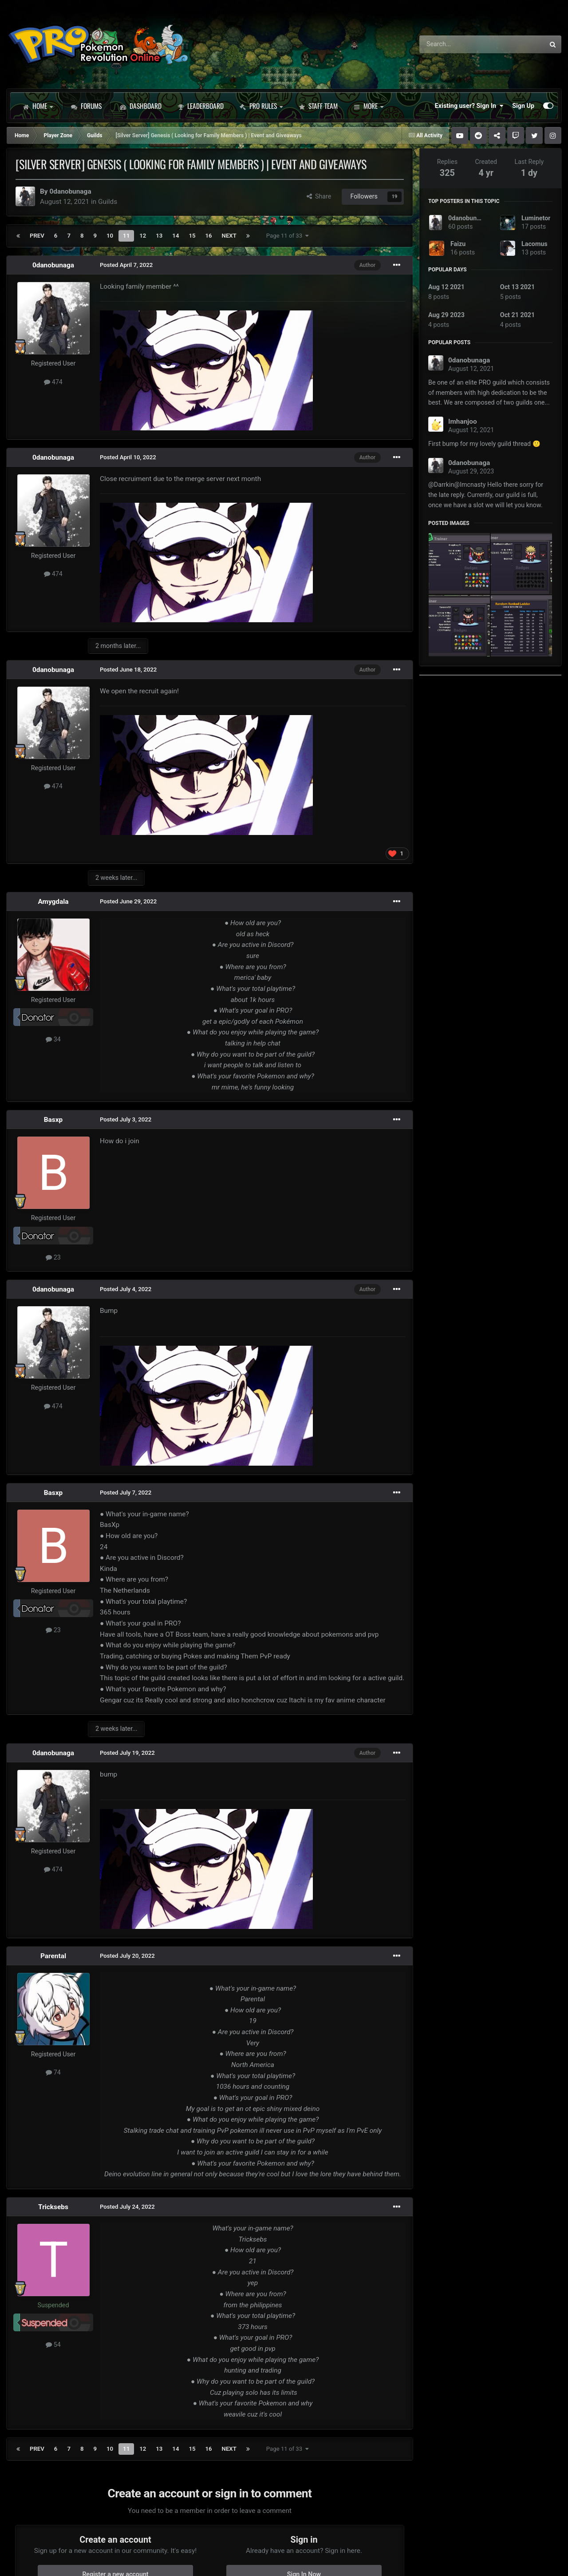  I want to click on Basxp, so click(53, 1120).